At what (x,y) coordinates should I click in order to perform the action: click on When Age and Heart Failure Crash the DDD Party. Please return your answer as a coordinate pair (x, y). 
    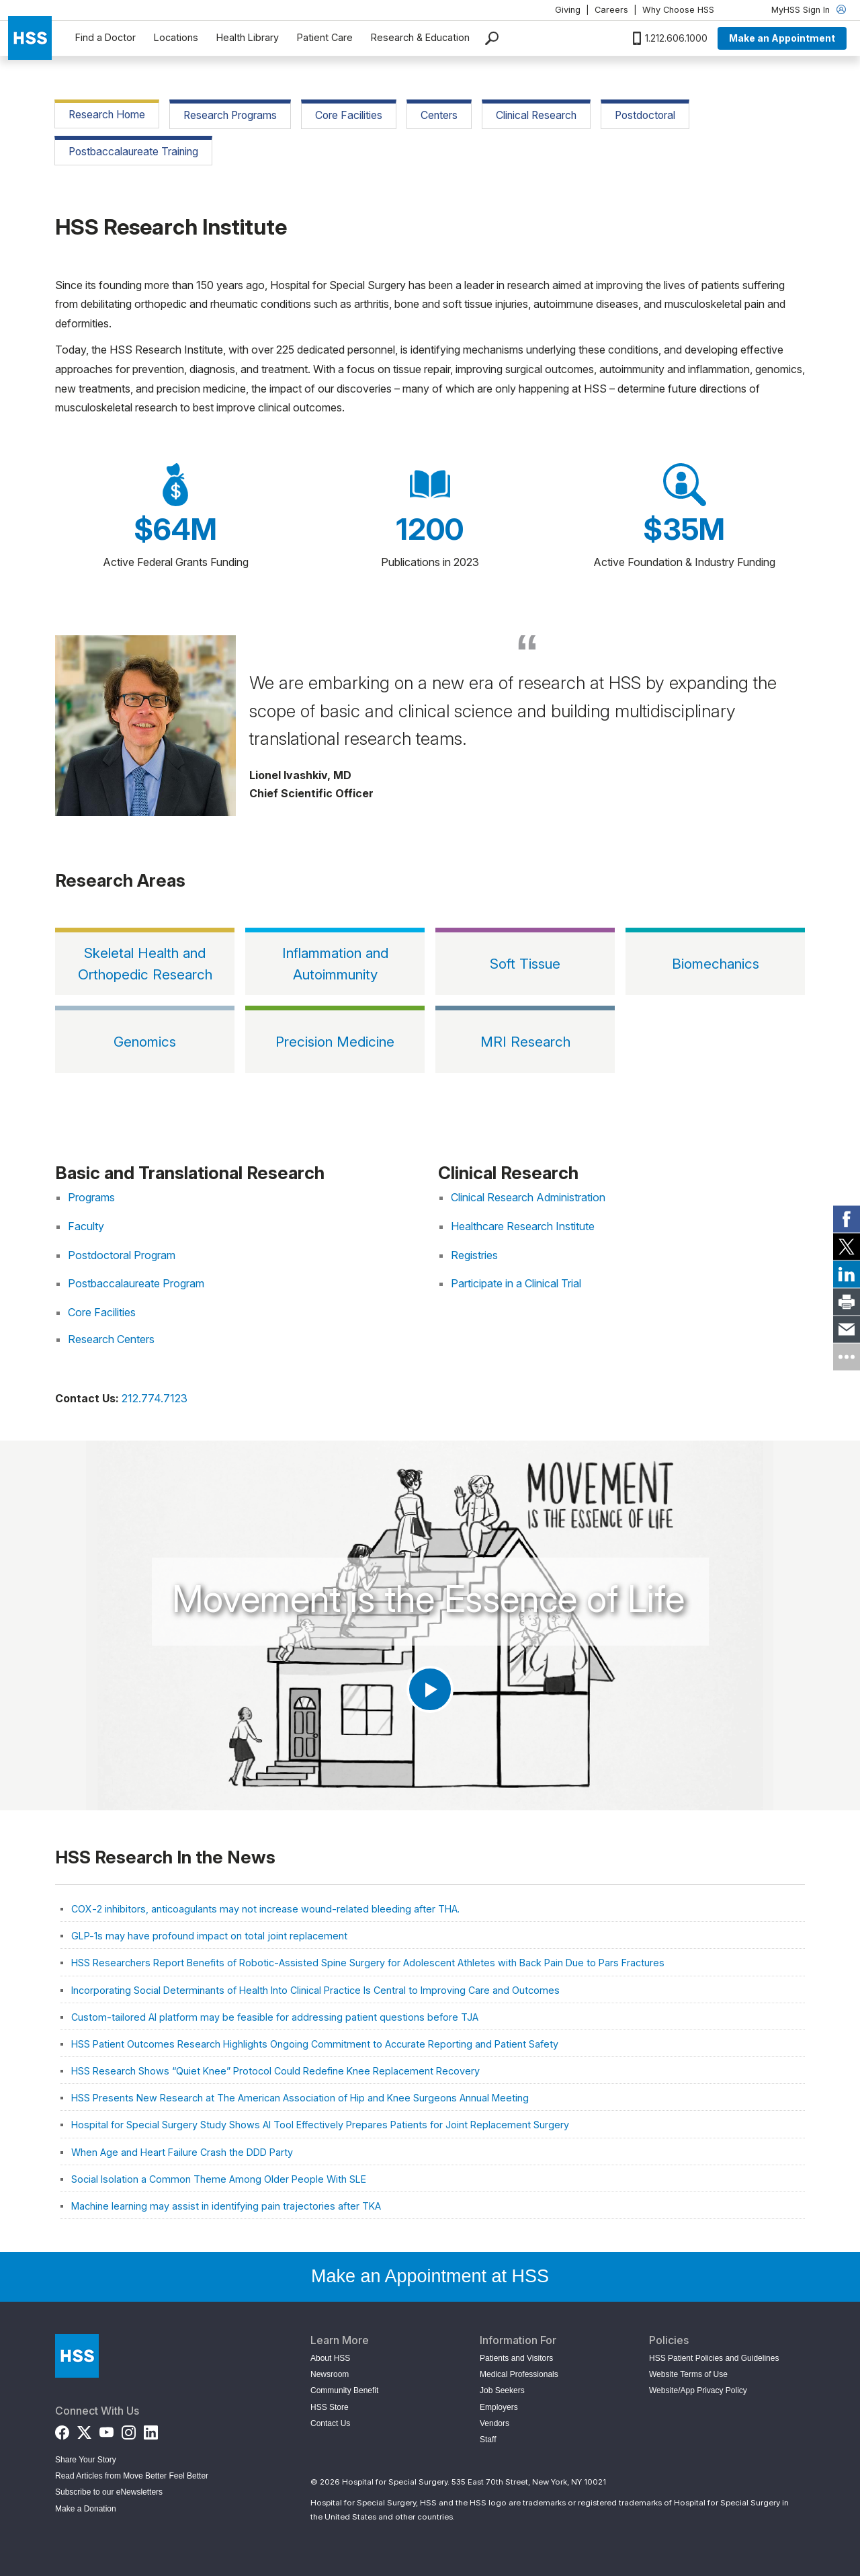
    Looking at the image, I should click on (182, 2152).